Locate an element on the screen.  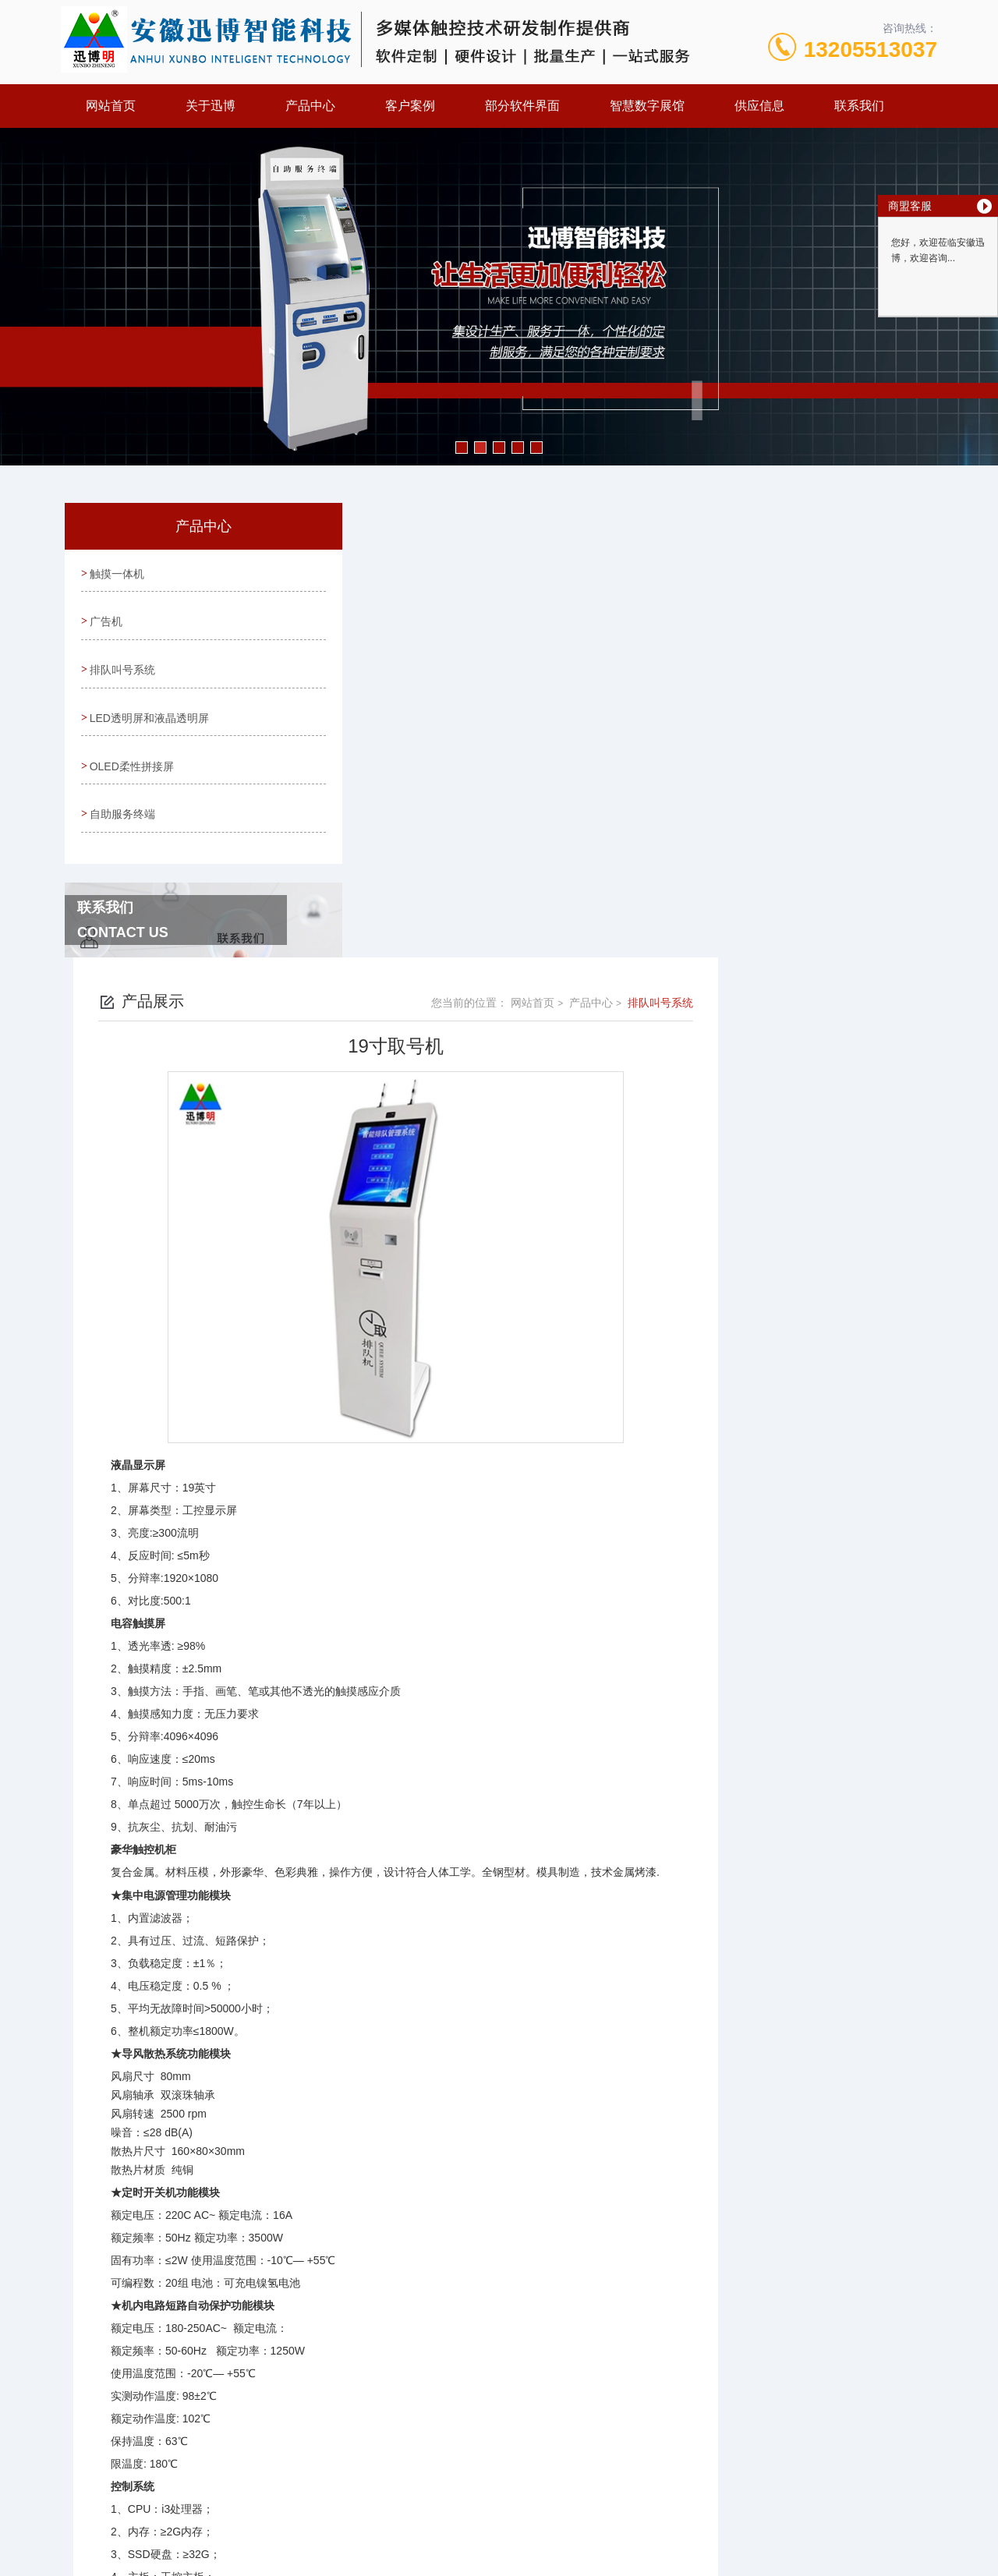
智慧数字展馆 is located at coordinates (647, 105).